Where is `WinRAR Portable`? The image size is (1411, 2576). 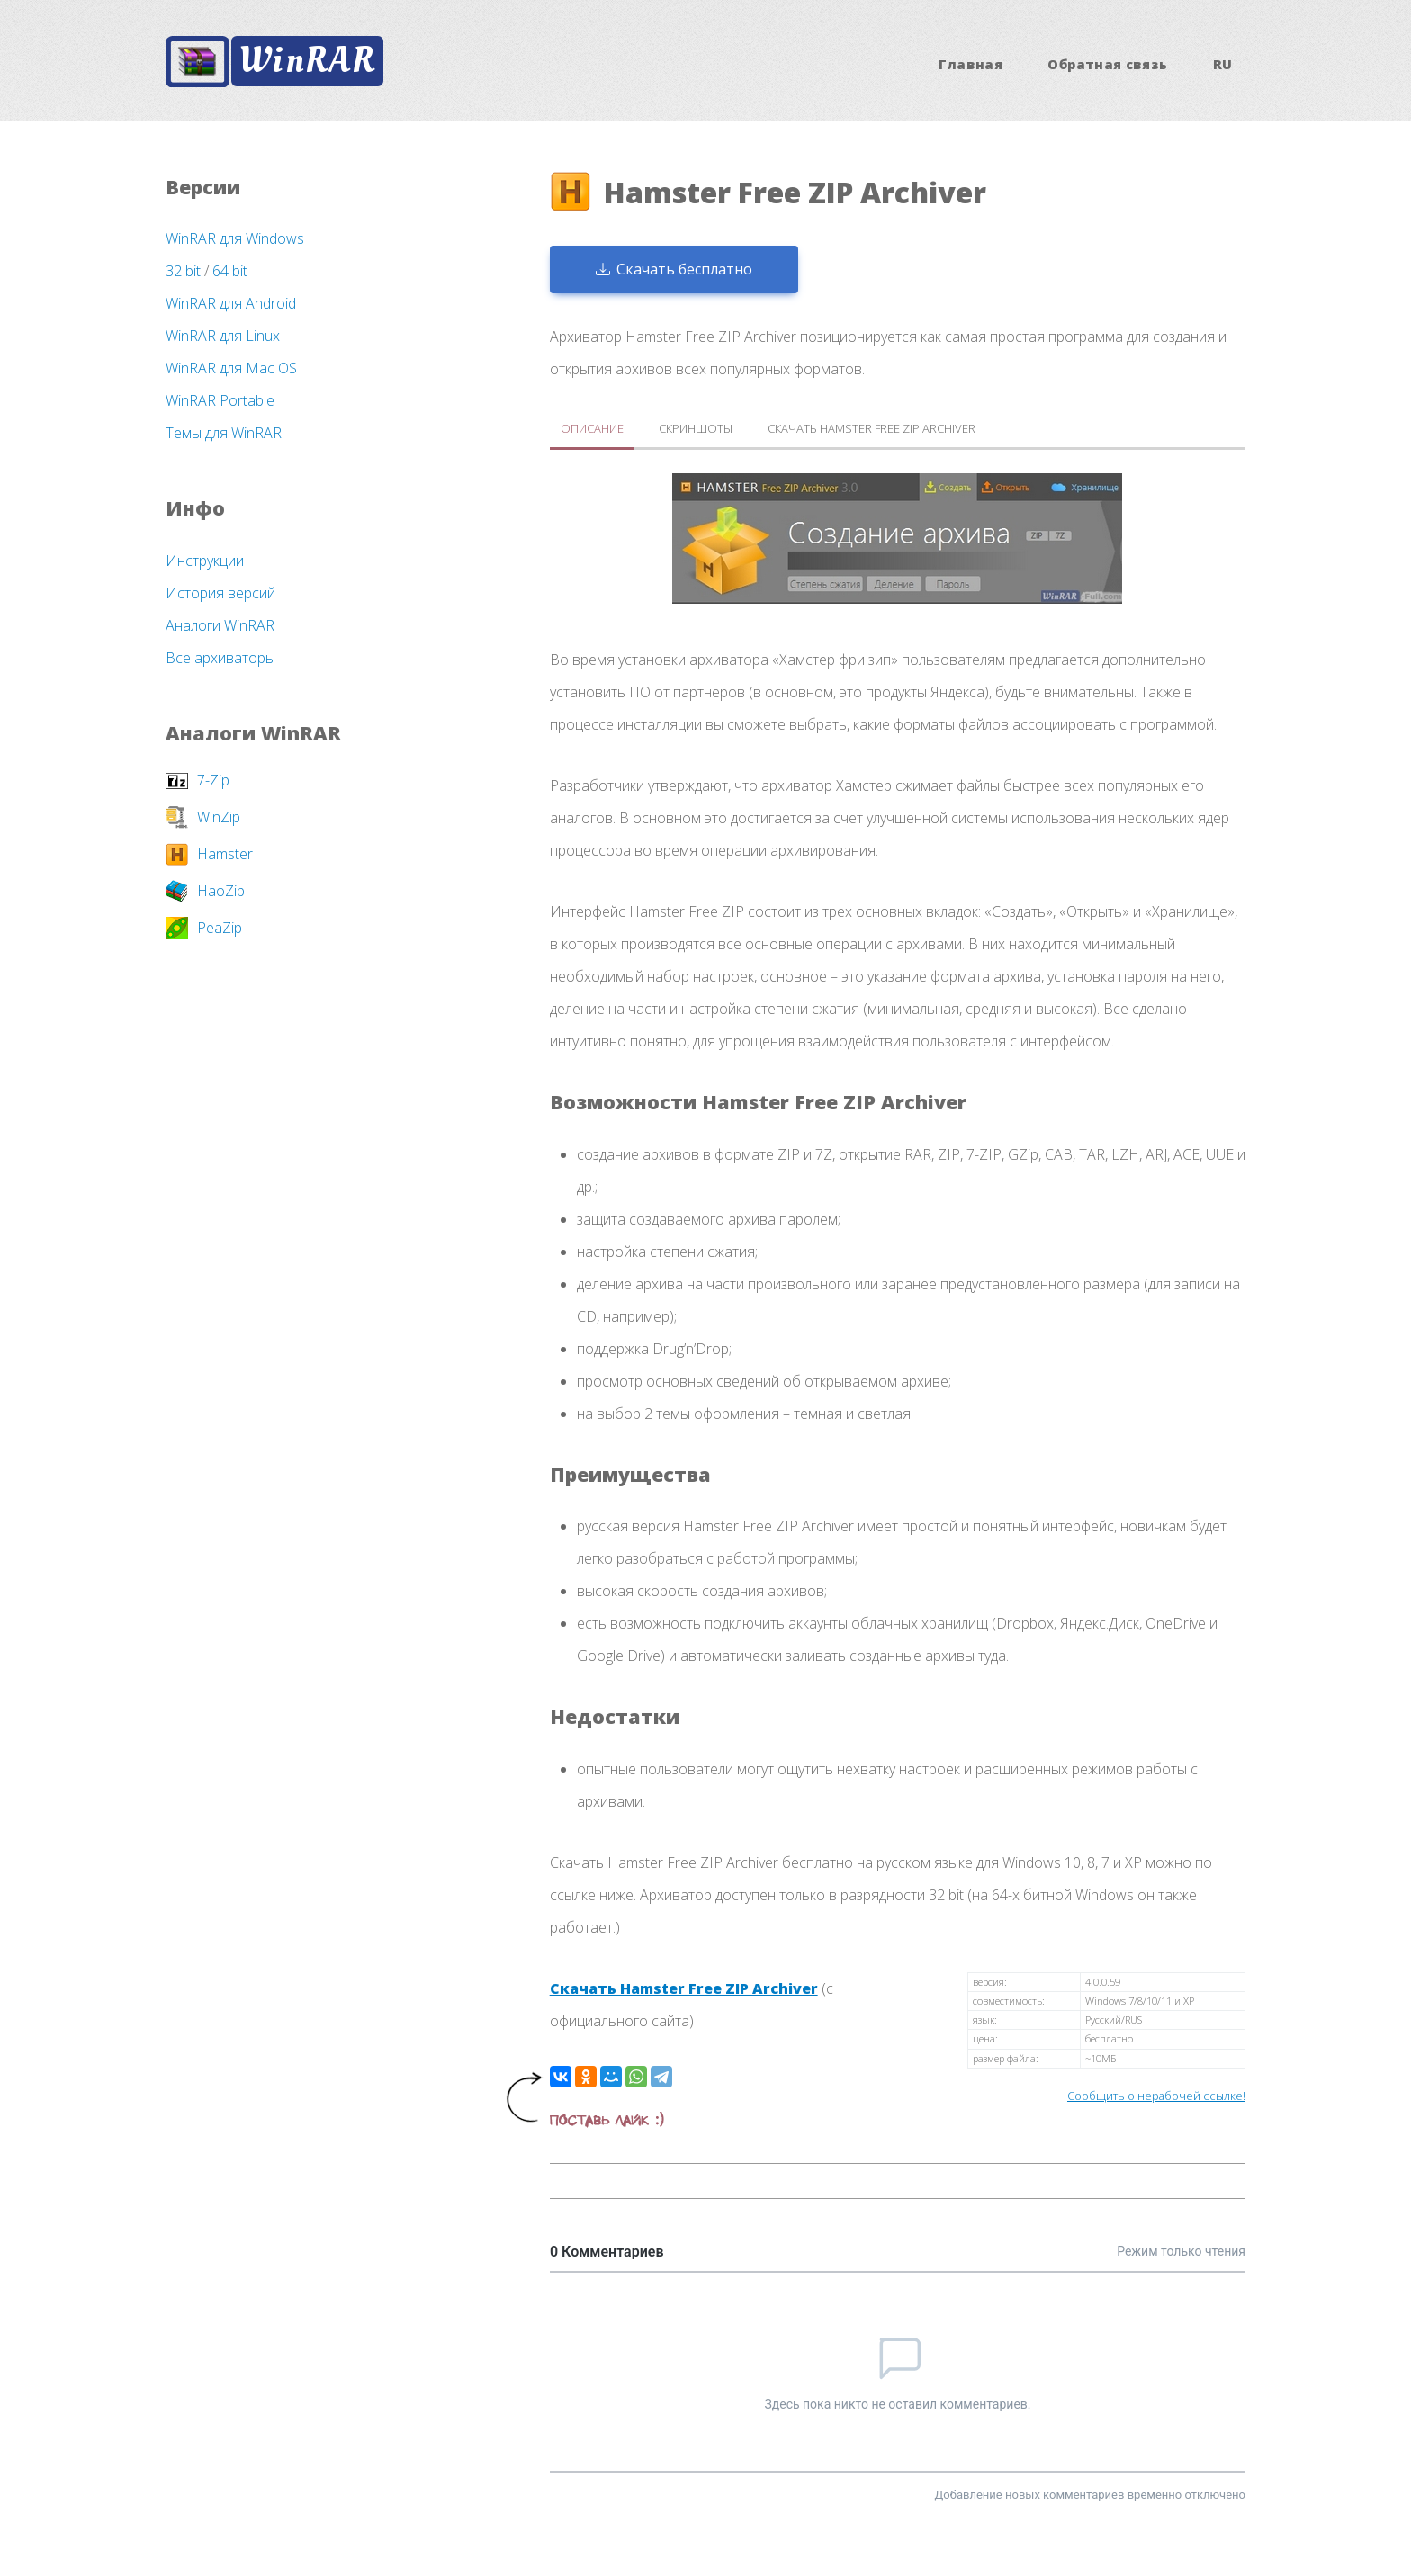 WinRAR Portable is located at coordinates (220, 400).